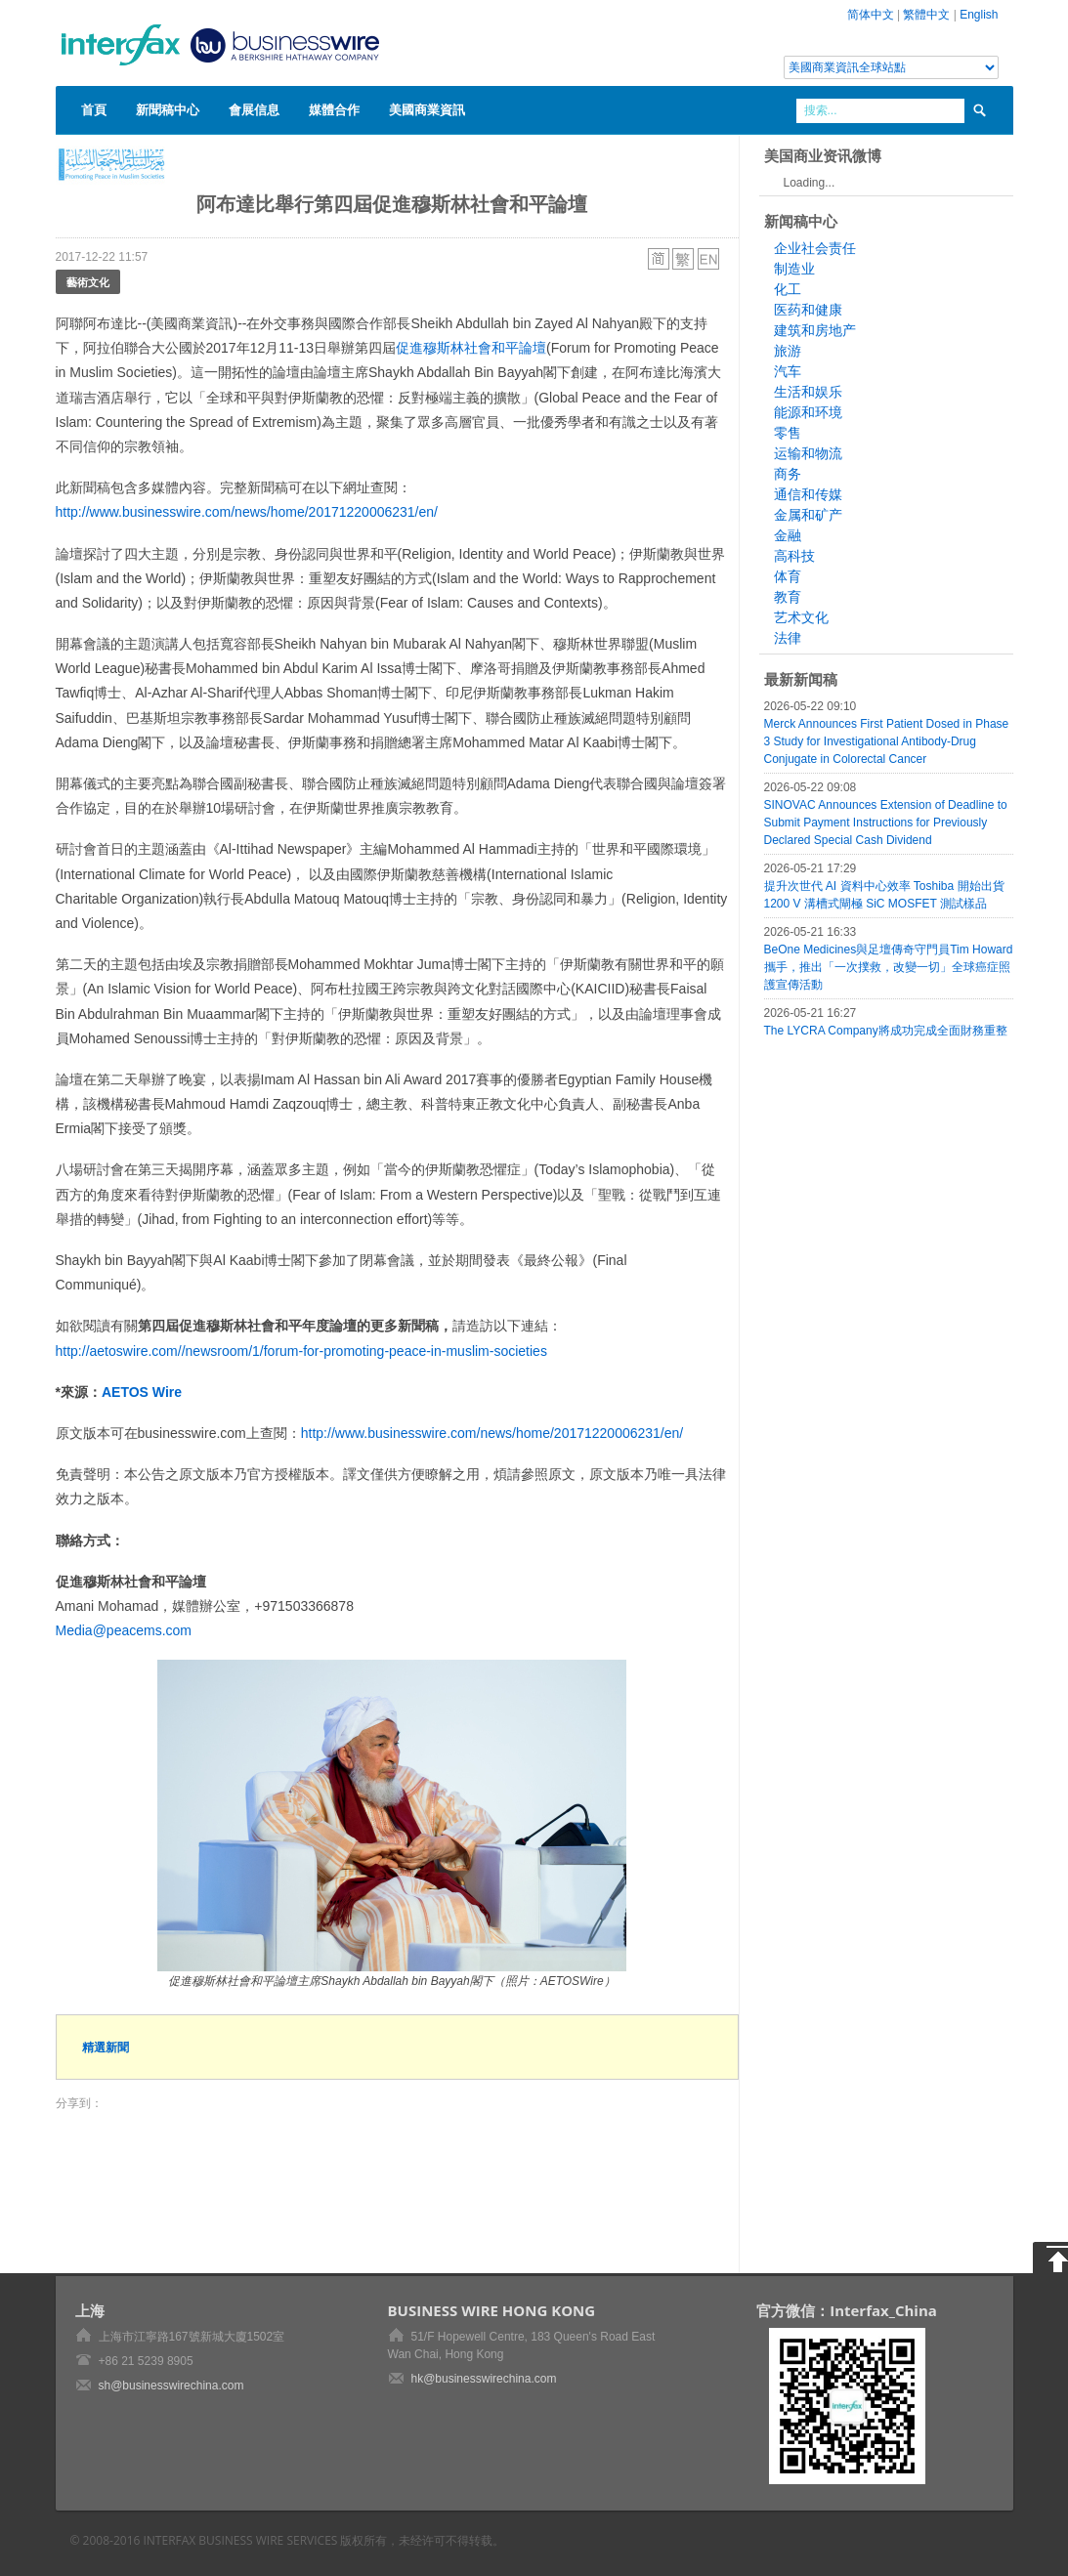 Image resolution: width=1068 pixels, height=2576 pixels. What do you see at coordinates (787, 535) in the screenshot?
I see `金融` at bounding box center [787, 535].